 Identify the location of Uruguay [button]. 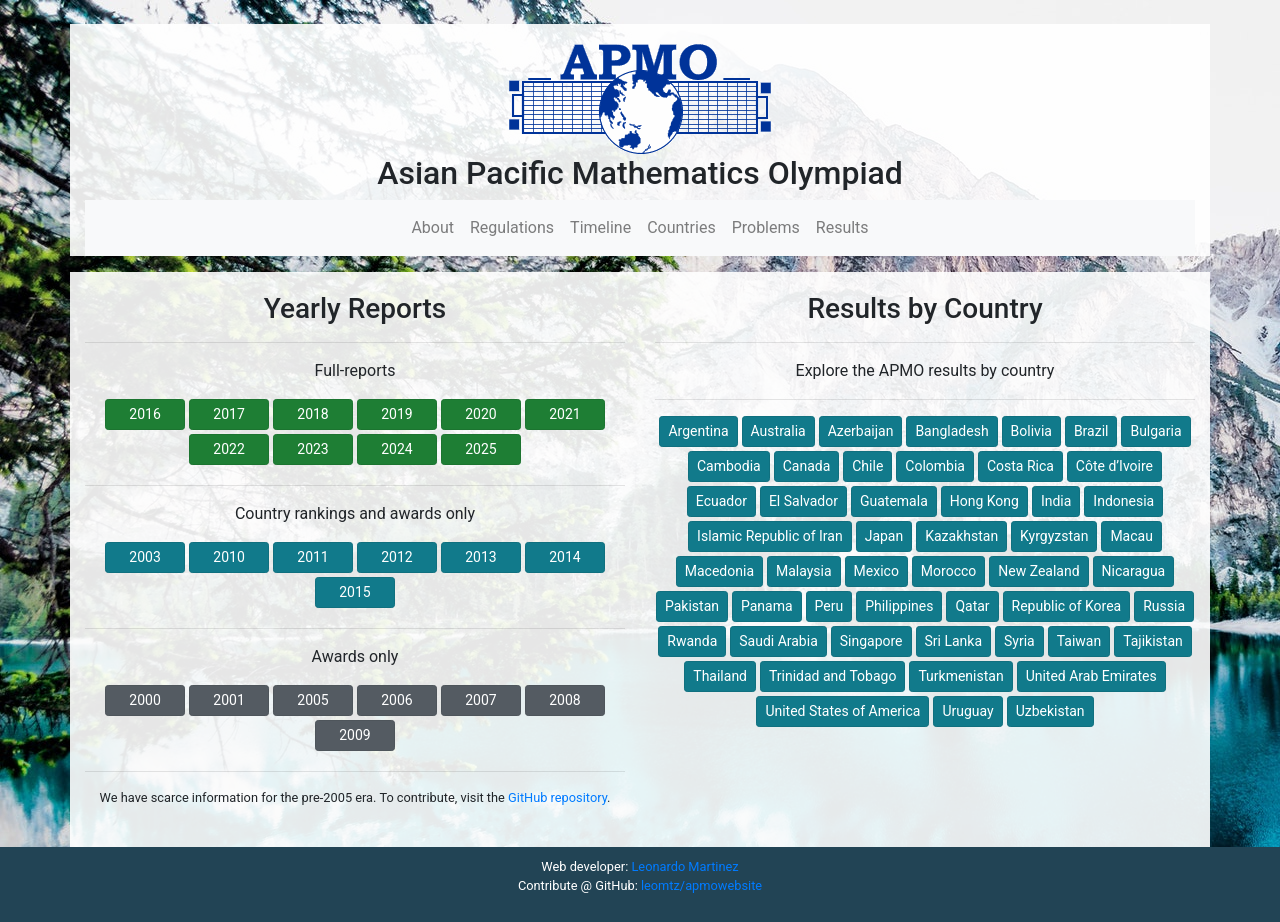
(967, 711).